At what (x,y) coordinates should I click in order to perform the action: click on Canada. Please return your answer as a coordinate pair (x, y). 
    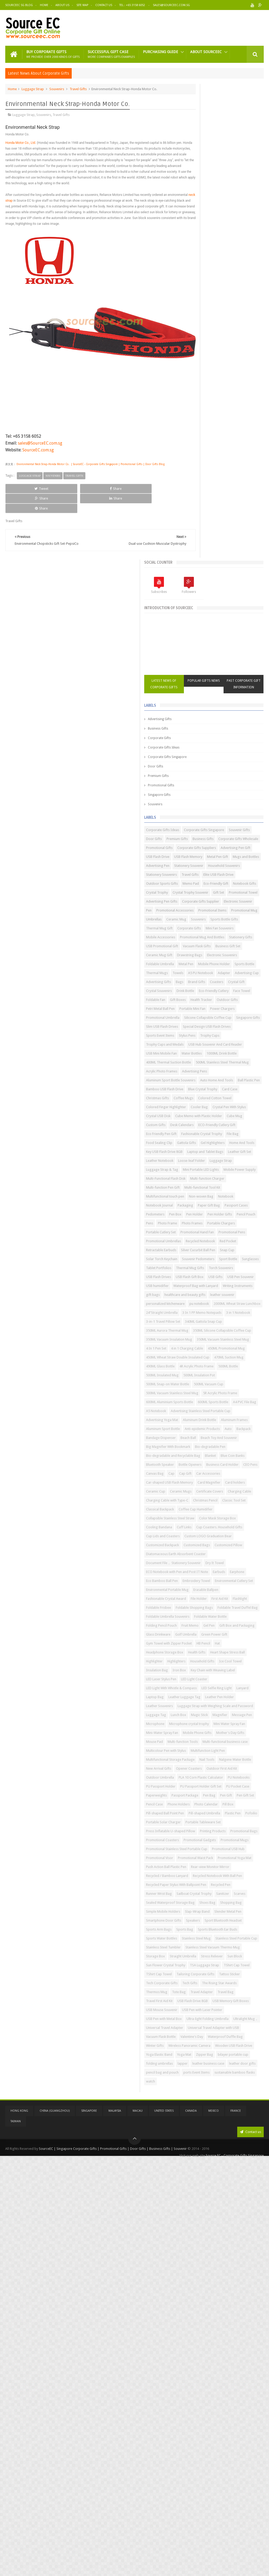
    Looking at the image, I should click on (191, 2529).